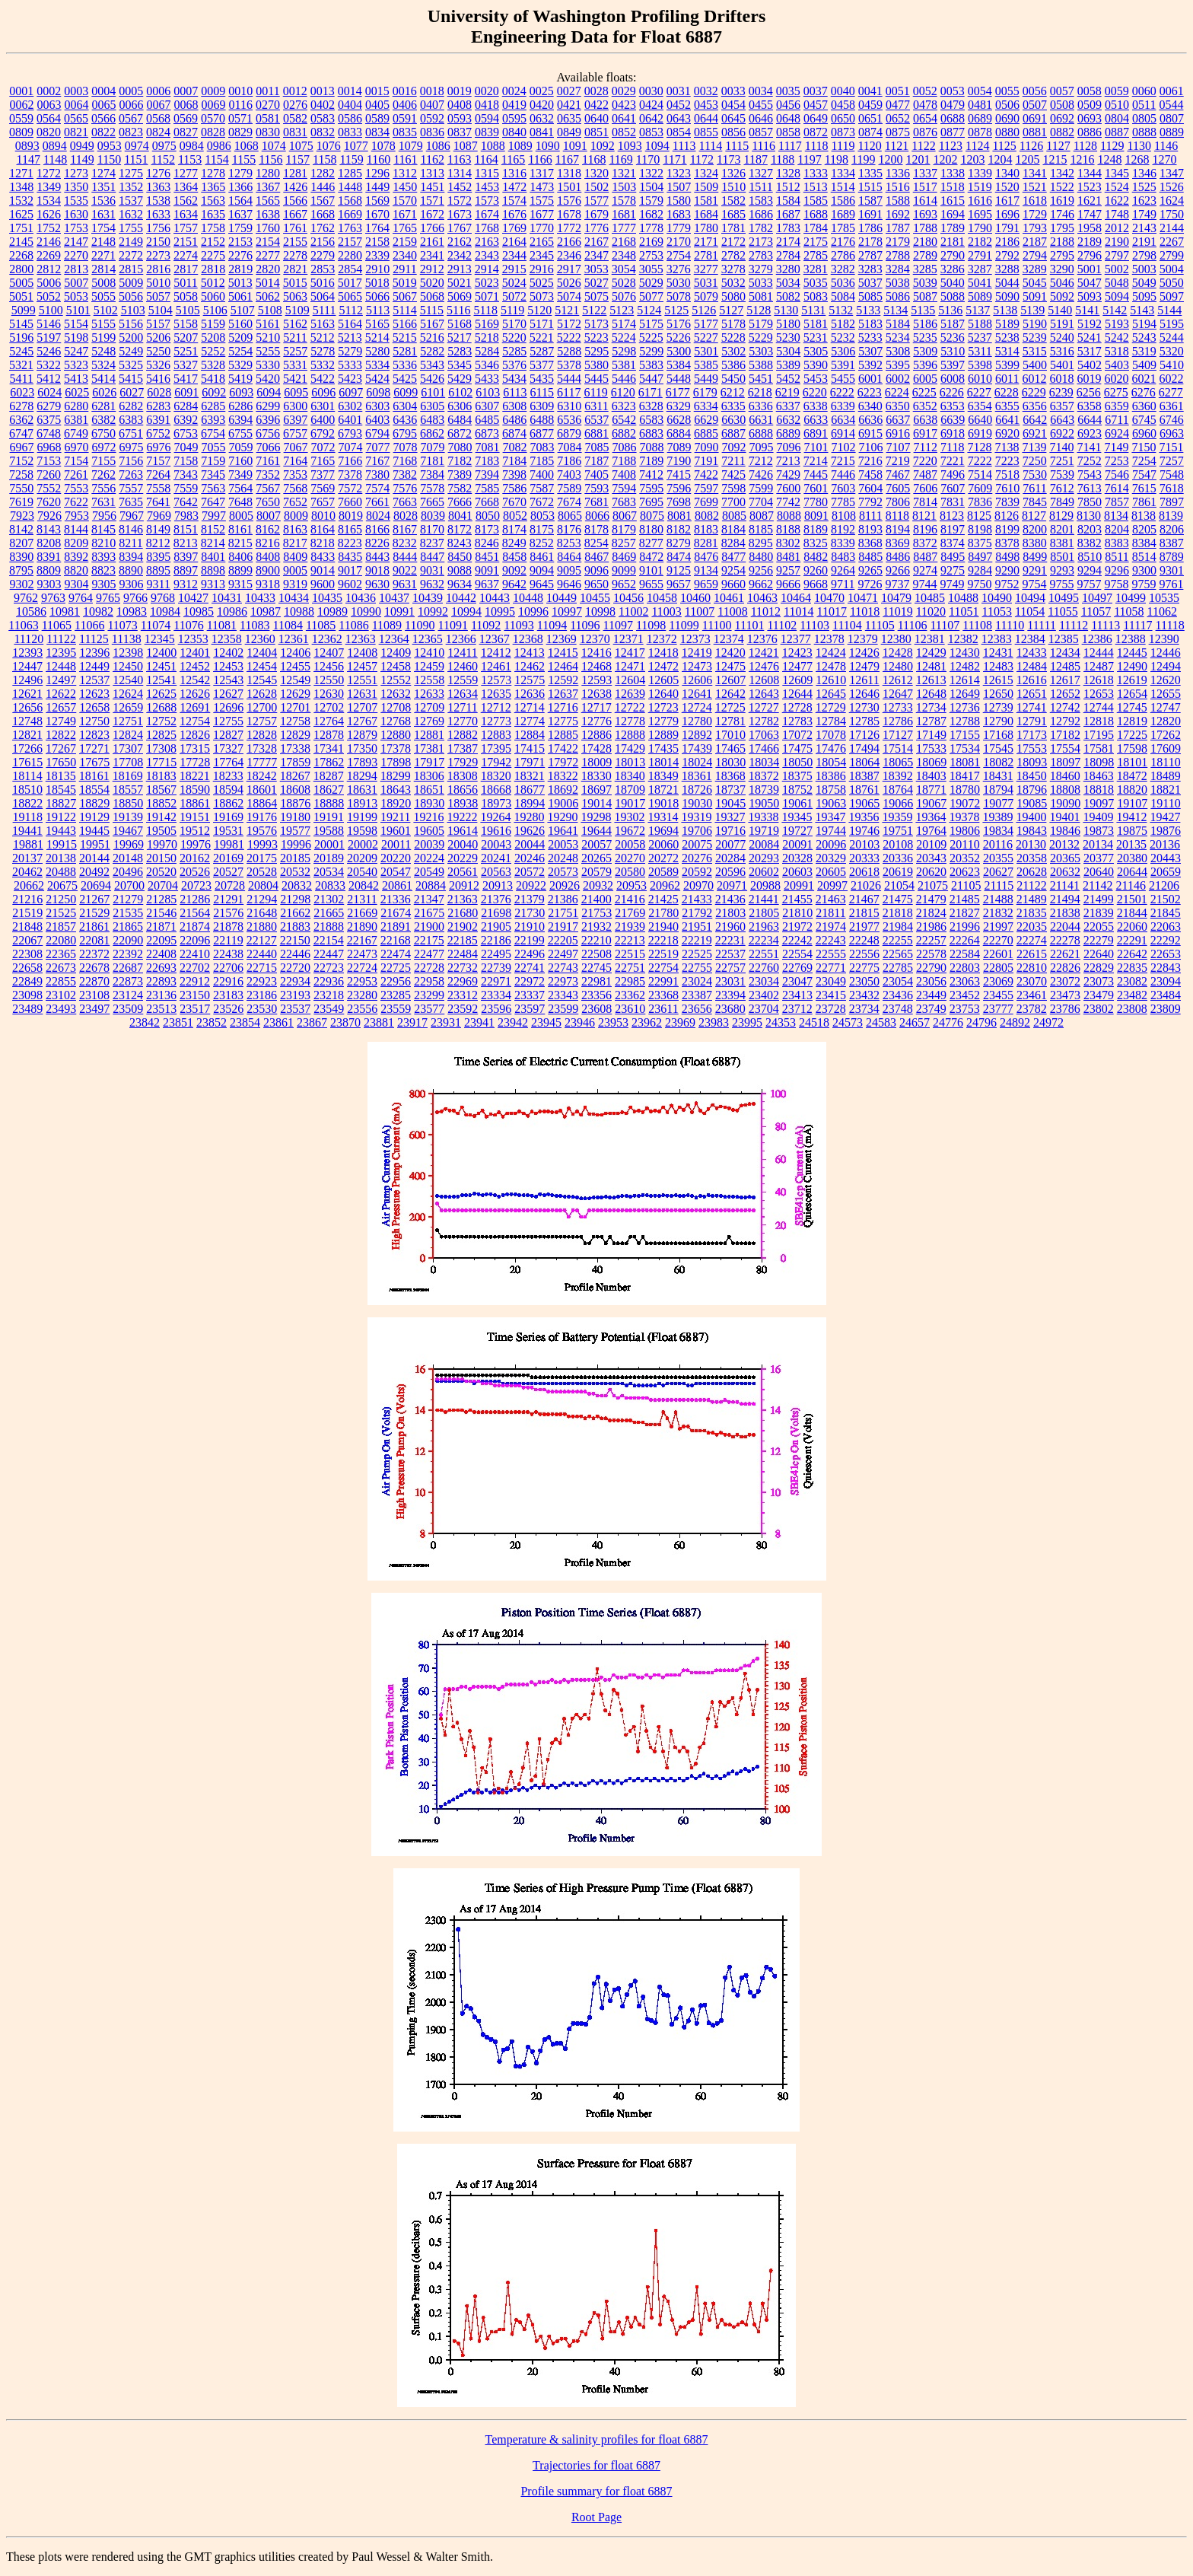 The image size is (1193, 2576). Describe the element at coordinates (596, 789) in the screenshot. I see `18697` at that location.